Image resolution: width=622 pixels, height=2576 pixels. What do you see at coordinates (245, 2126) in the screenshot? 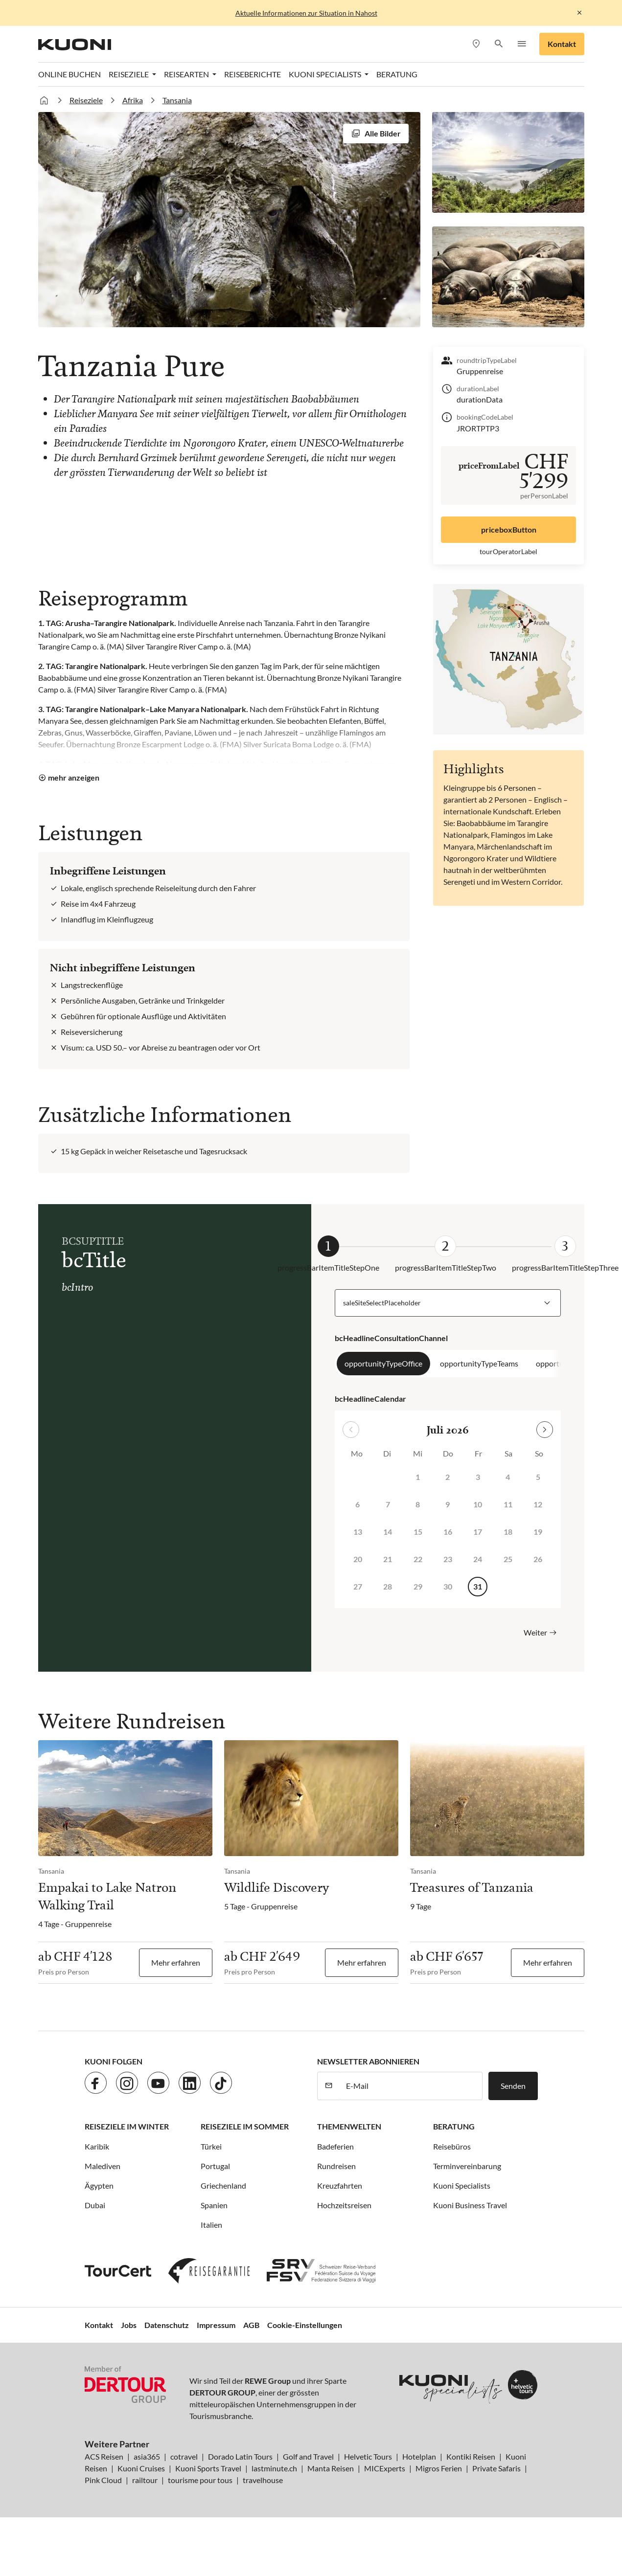
I see `Reiseziele im Sommer` at bounding box center [245, 2126].